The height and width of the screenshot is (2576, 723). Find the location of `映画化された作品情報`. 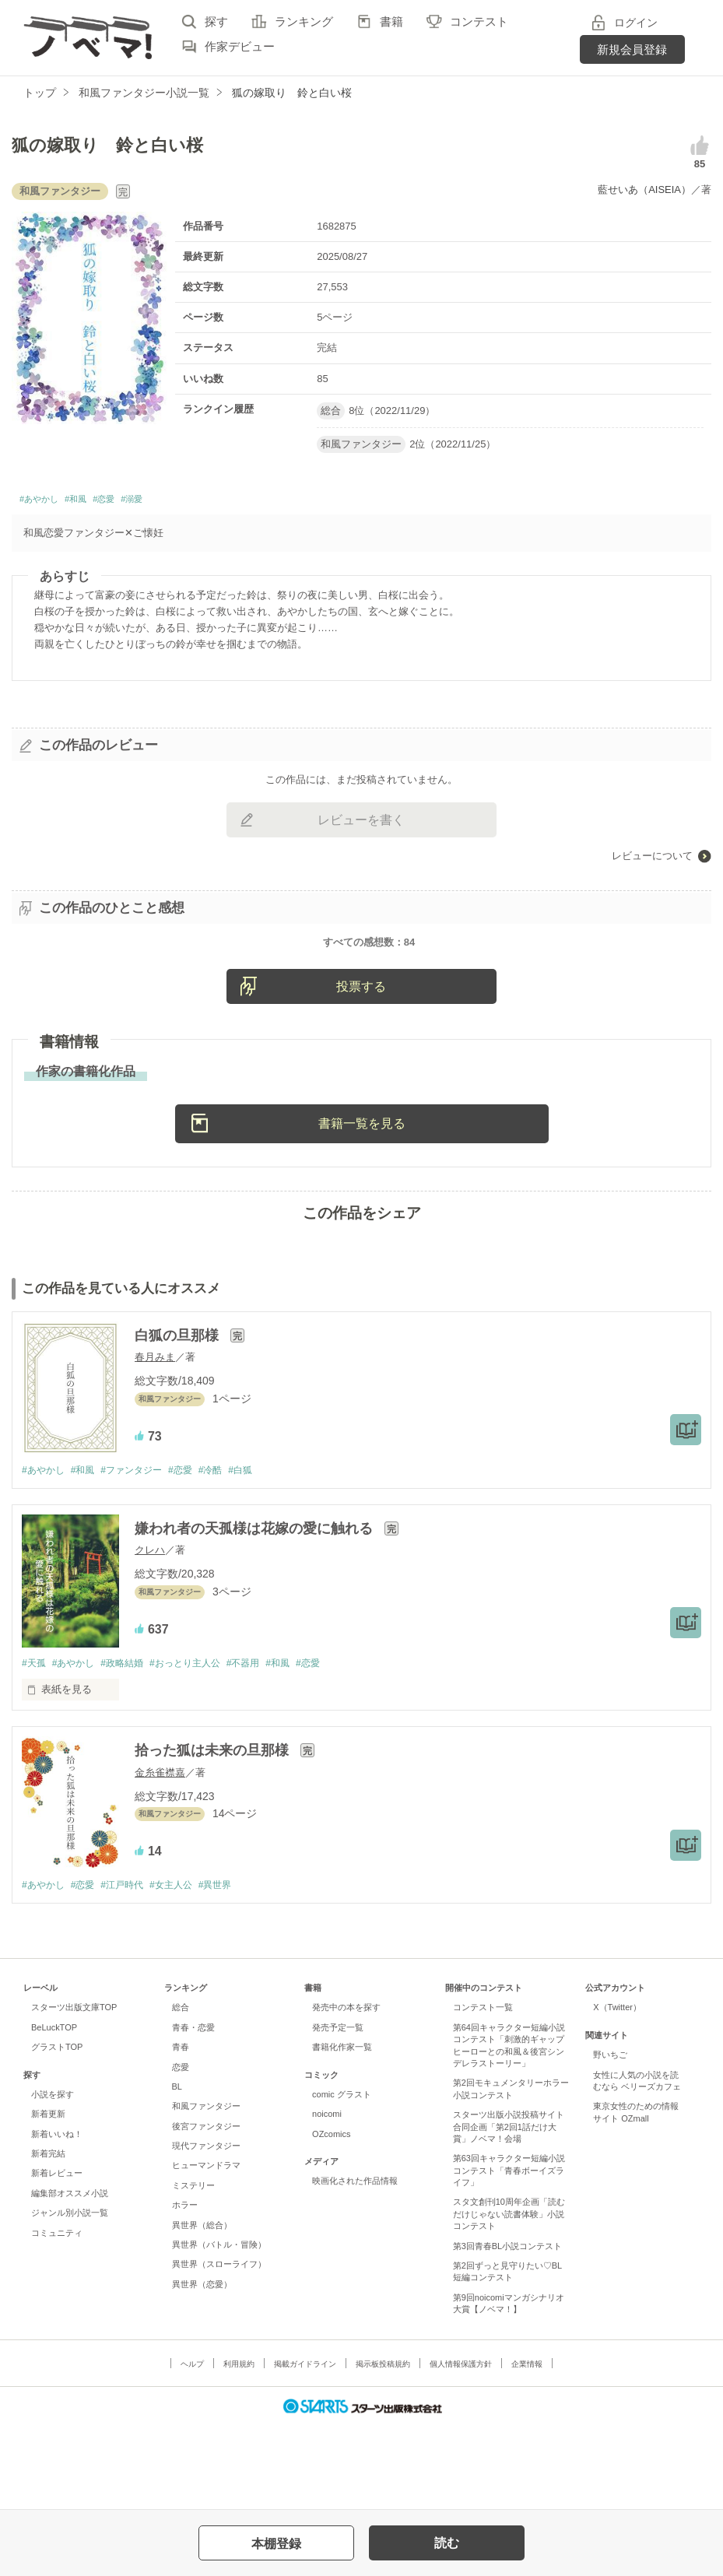

映画化された作品情報 is located at coordinates (355, 2264).